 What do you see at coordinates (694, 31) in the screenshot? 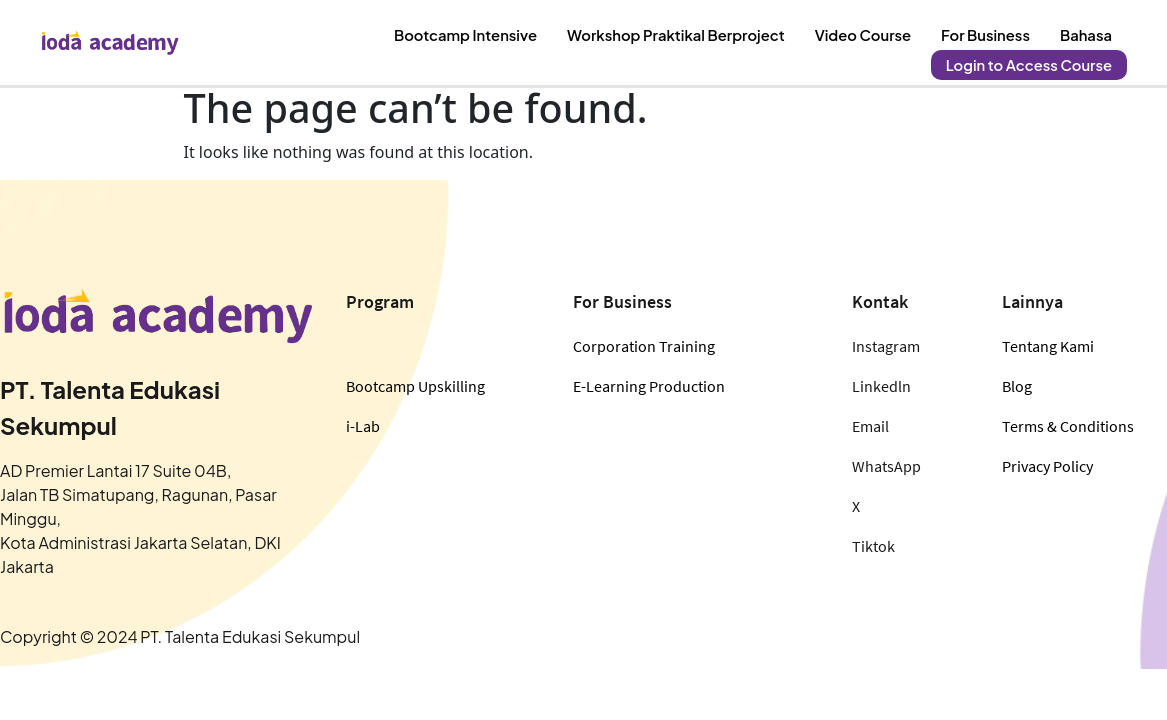
I see `Workshop Praktikal Berproject` at bounding box center [694, 31].